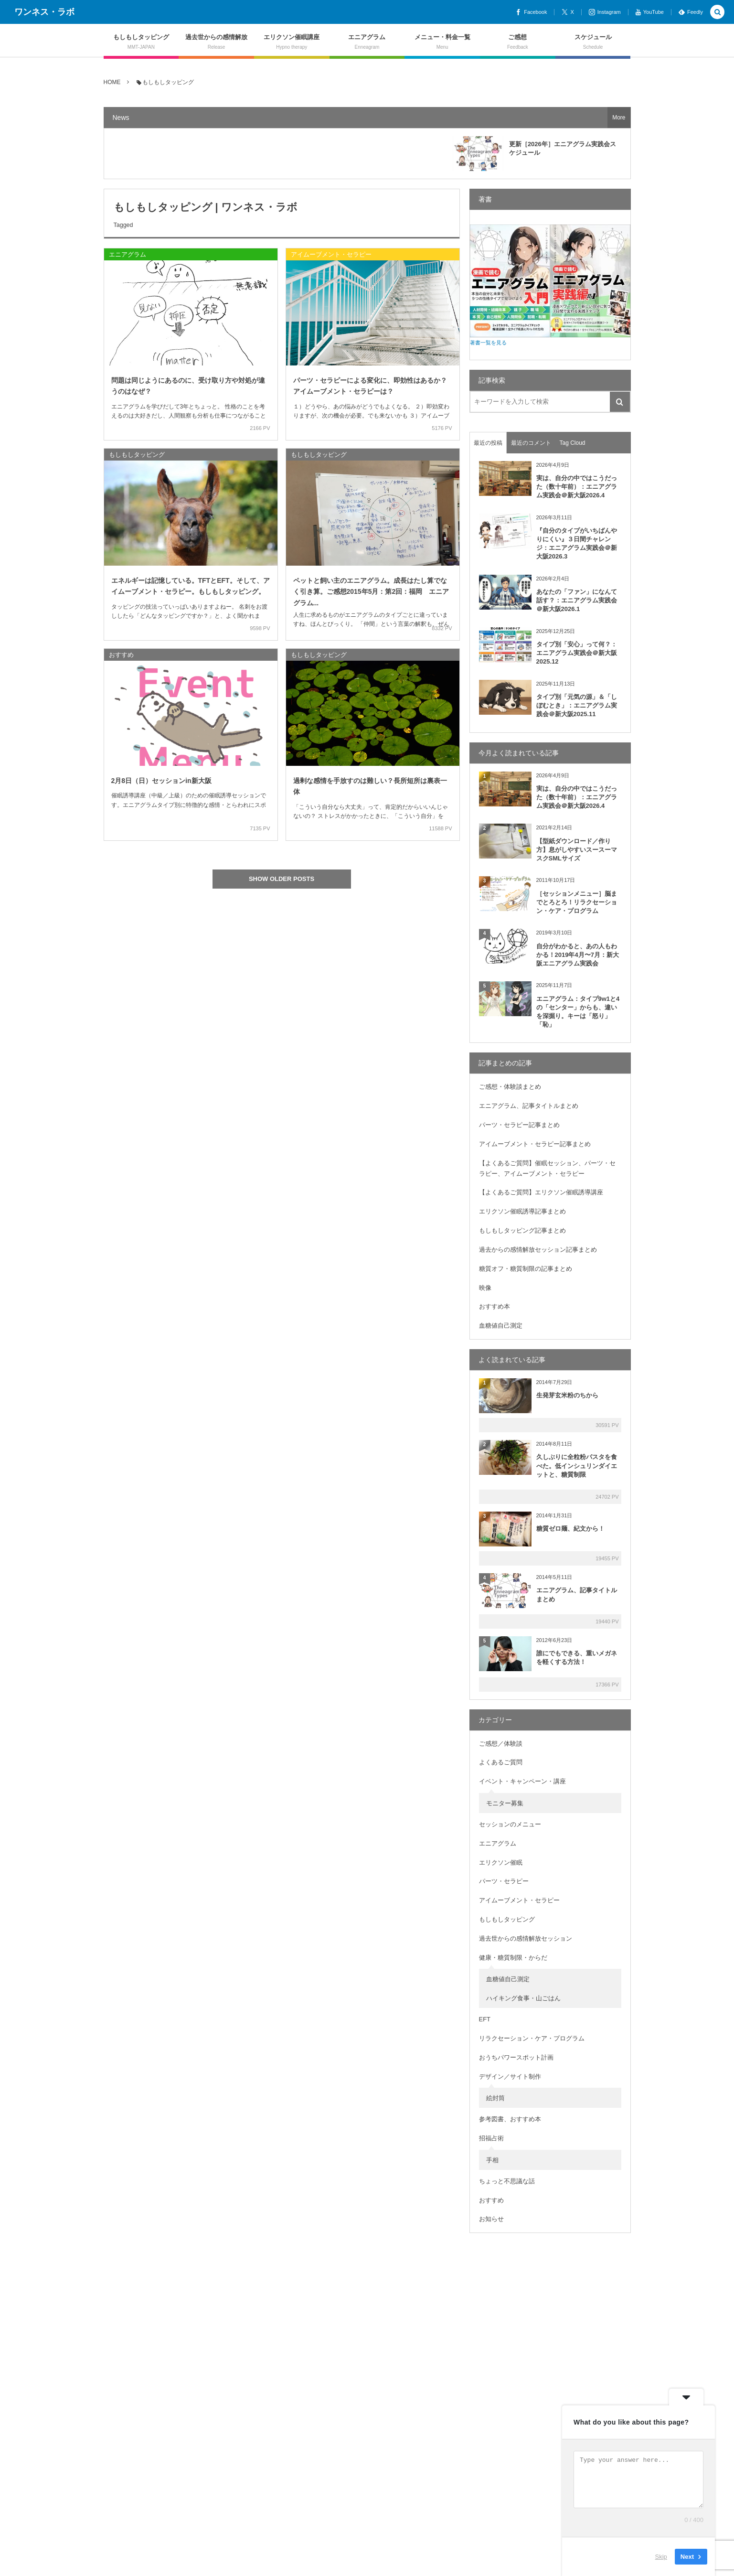  What do you see at coordinates (485, 2019) in the screenshot?
I see `EFT` at bounding box center [485, 2019].